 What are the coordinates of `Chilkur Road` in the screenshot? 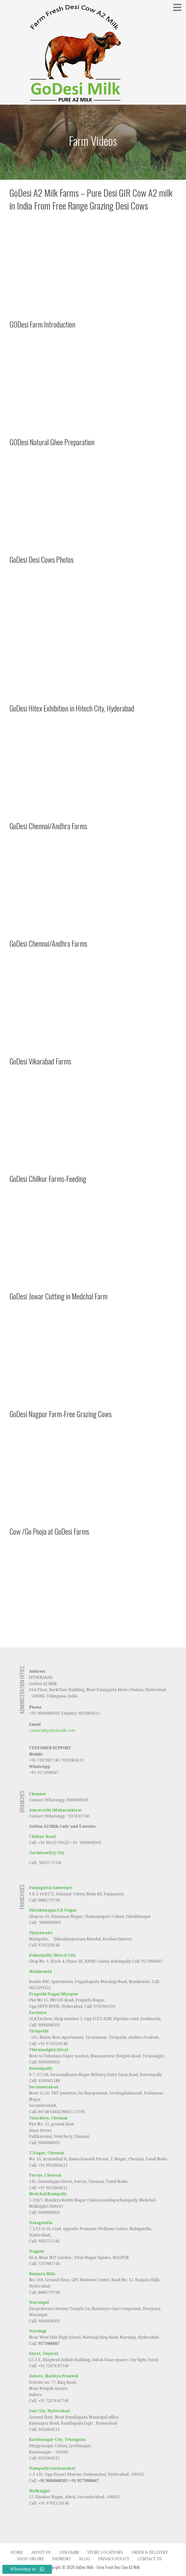 It's located at (42, 1836).